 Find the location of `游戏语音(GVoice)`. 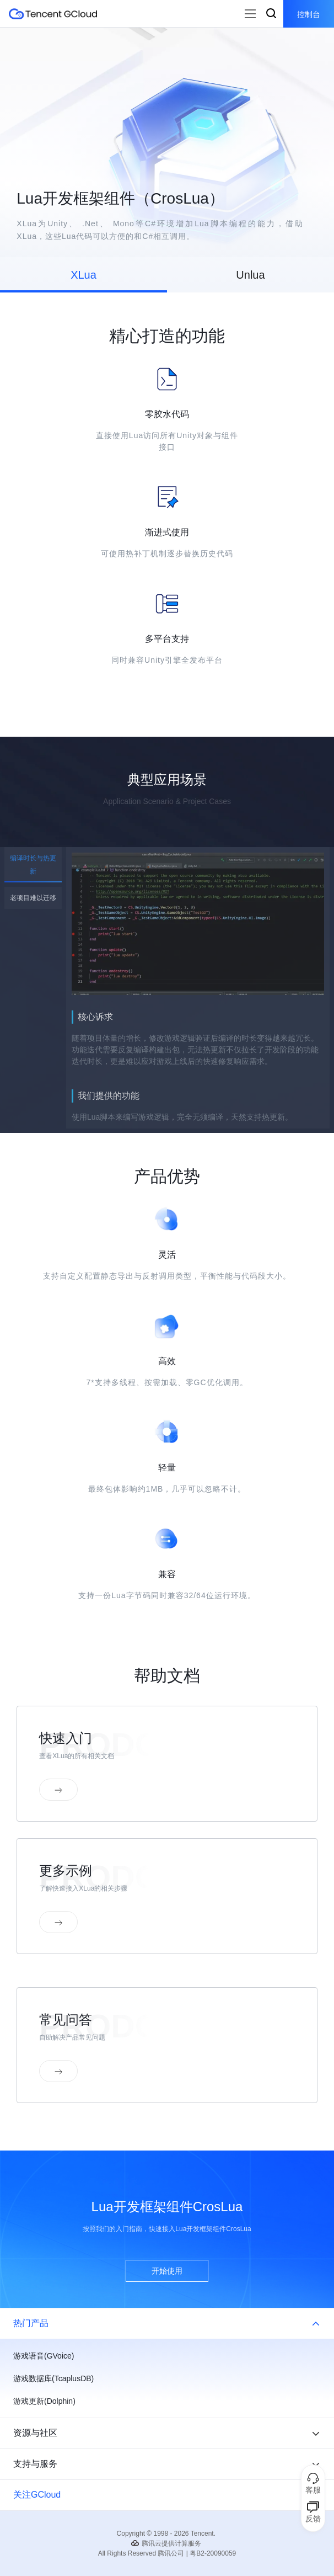

游戏语音(GVoice) is located at coordinates (43, 2355).